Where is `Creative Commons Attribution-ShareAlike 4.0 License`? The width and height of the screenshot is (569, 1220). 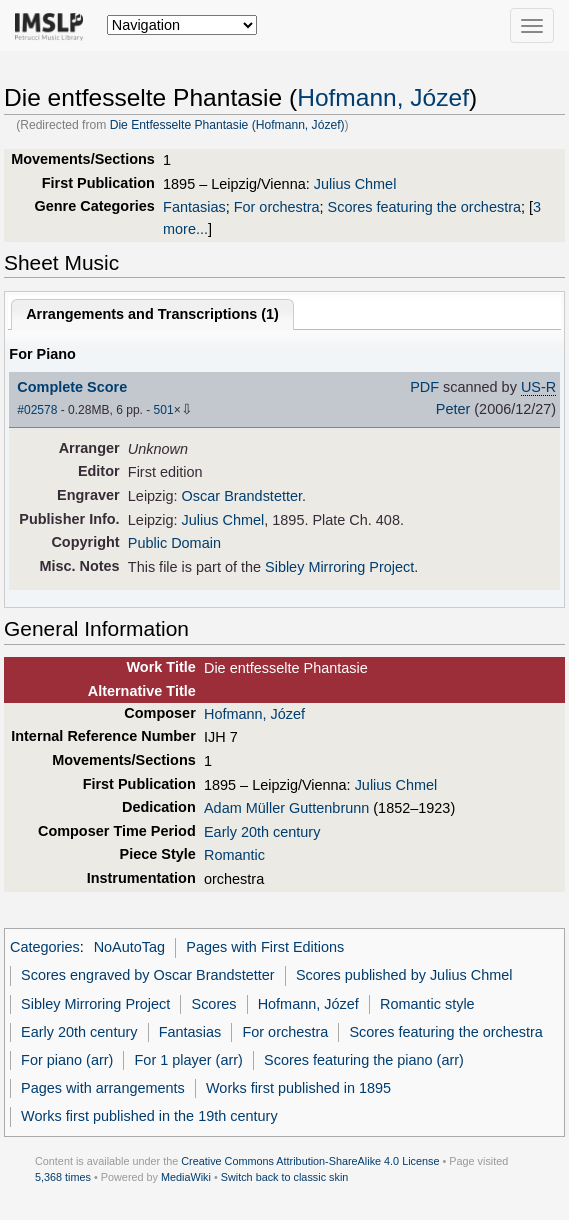 Creative Commons Attribution-ShareAlike 4.0 License is located at coordinates (310, 1161).